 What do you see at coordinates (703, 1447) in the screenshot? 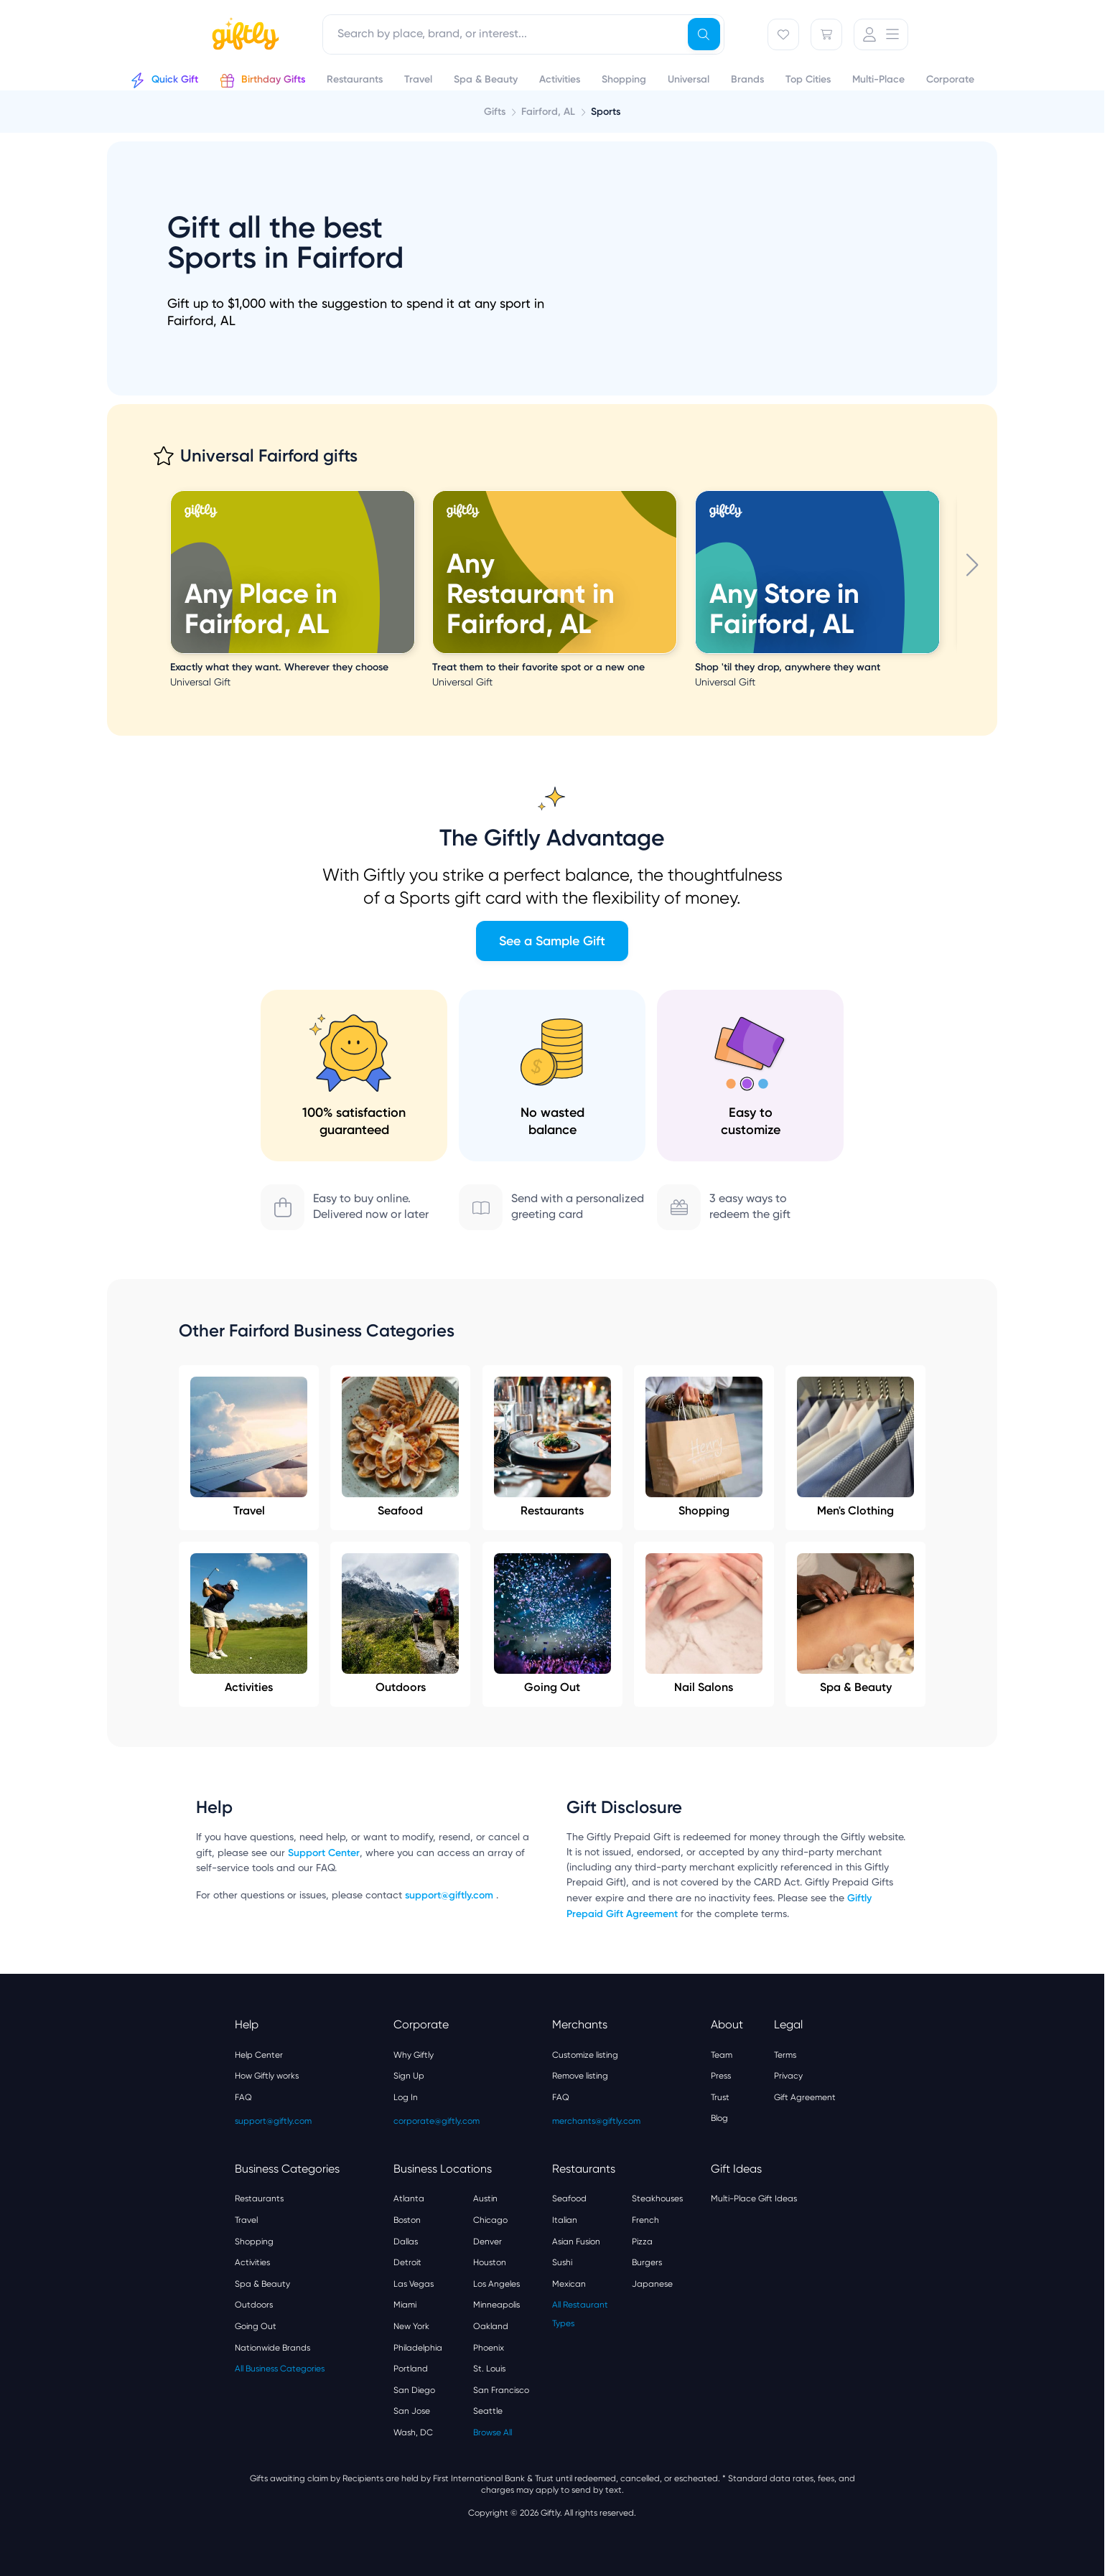
I see `Shopping` at bounding box center [703, 1447].